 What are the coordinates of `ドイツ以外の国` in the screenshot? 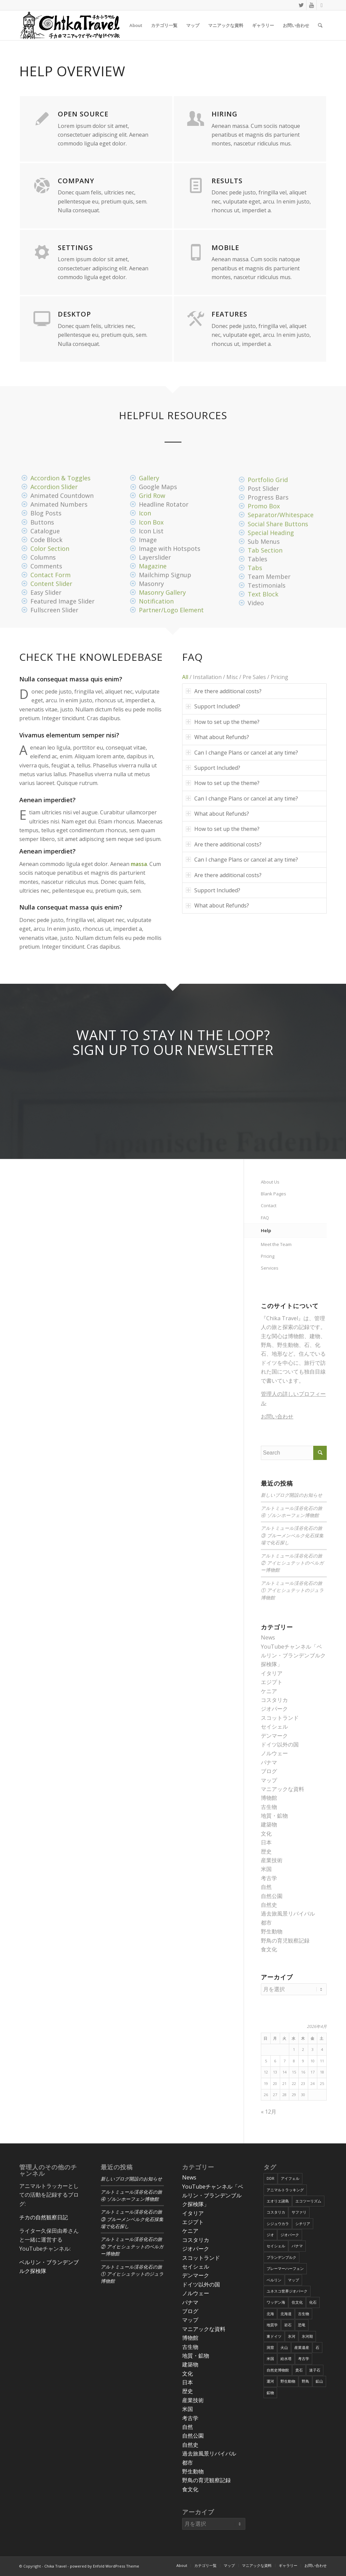 It's located at (280, 1744).